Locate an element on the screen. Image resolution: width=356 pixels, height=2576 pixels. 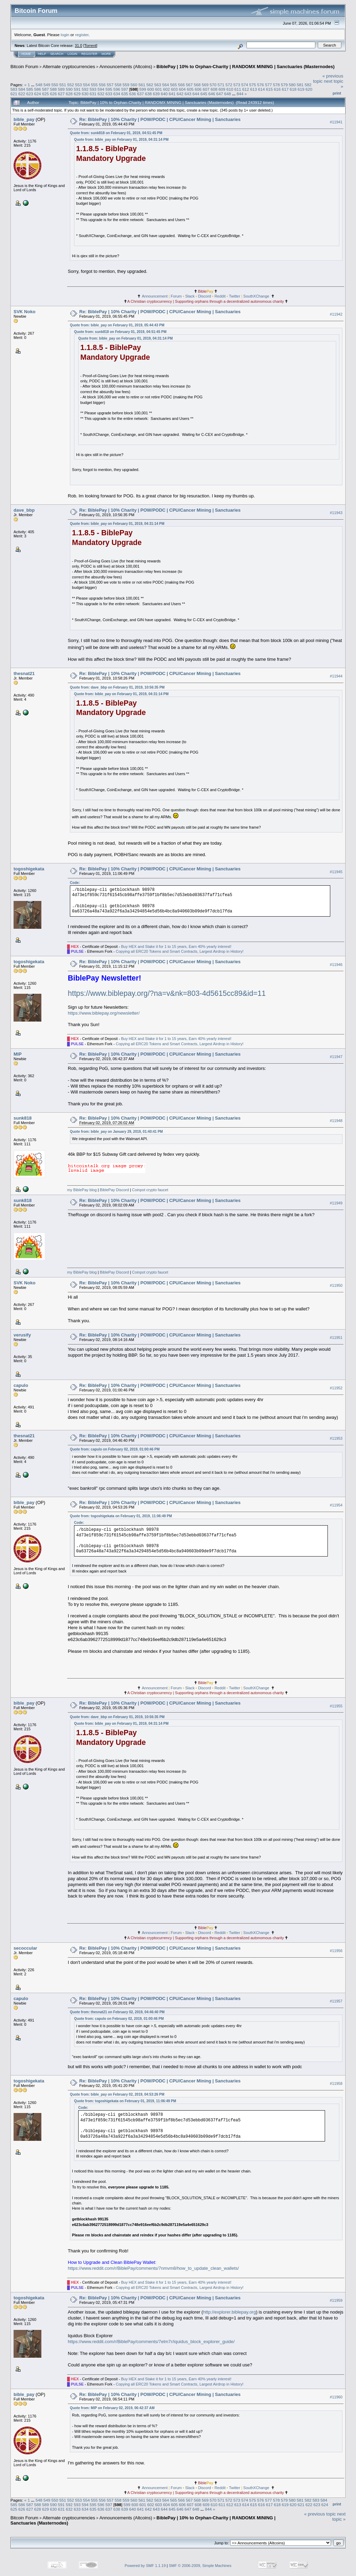
644 is located at coordinates (196, 93).